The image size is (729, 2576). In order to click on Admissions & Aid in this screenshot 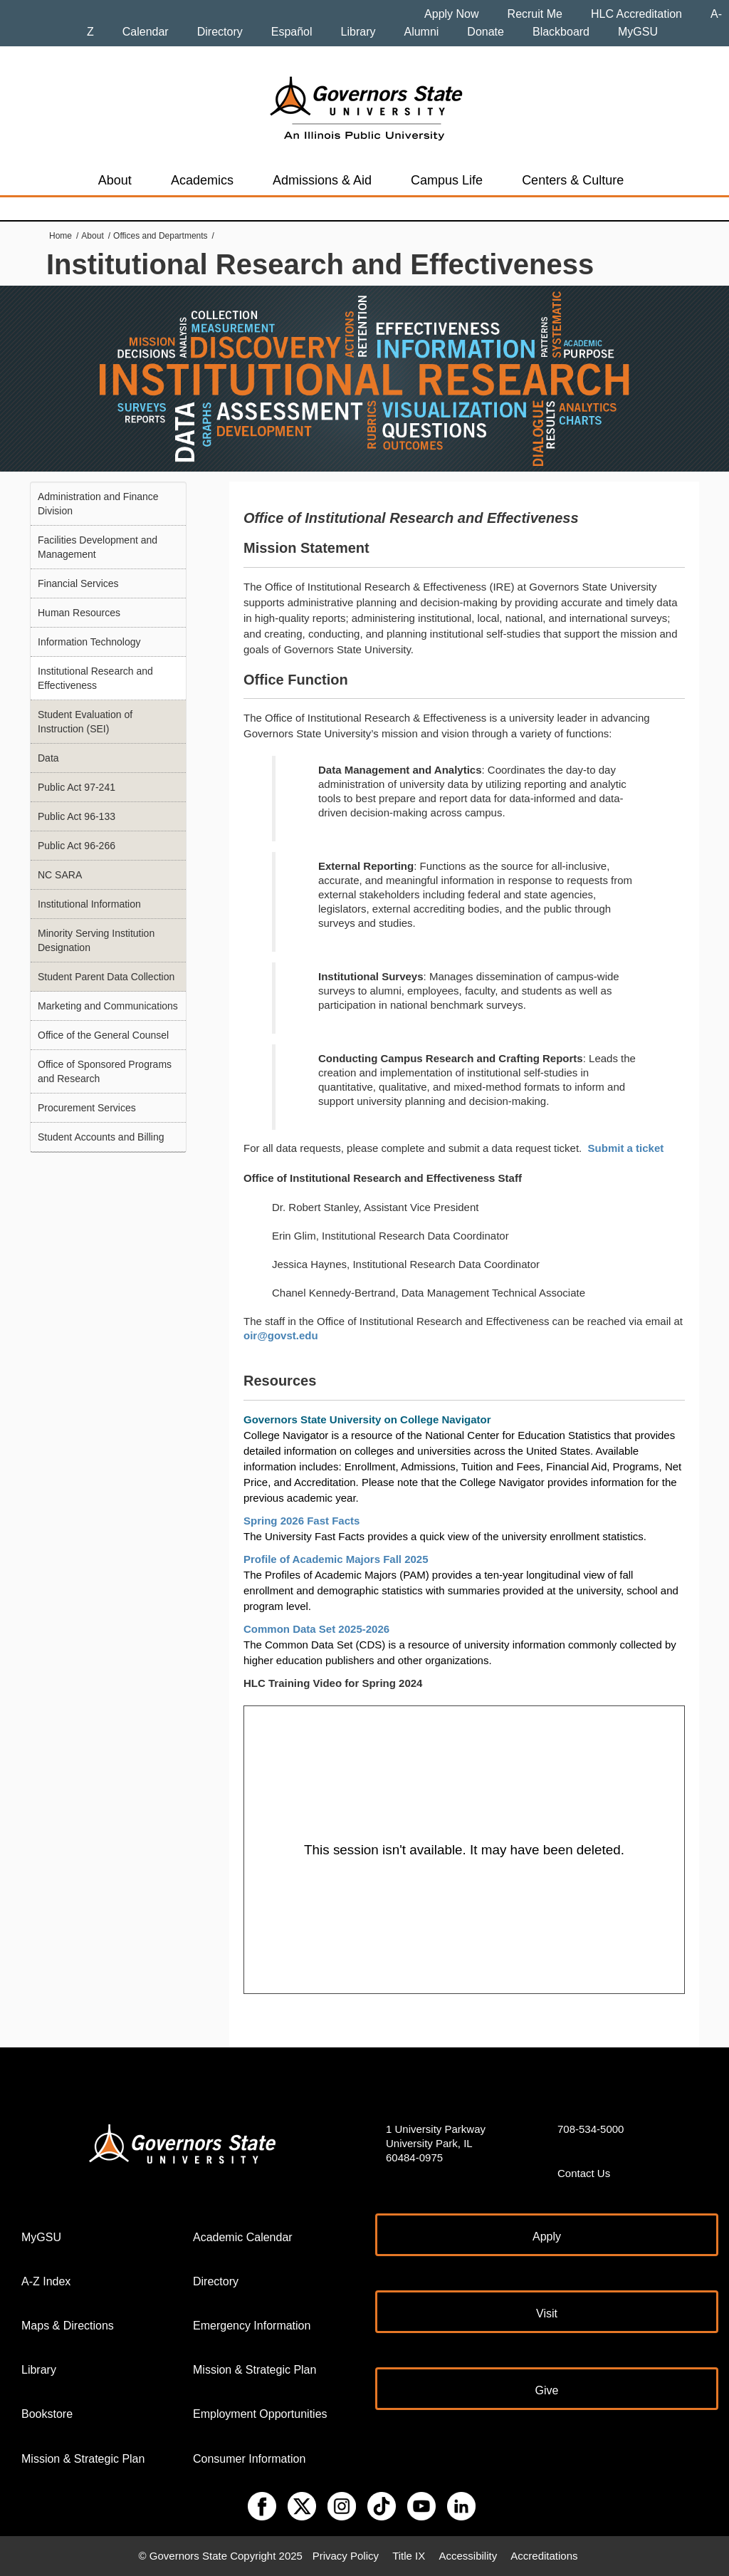, I will do `click(322, 180)`.